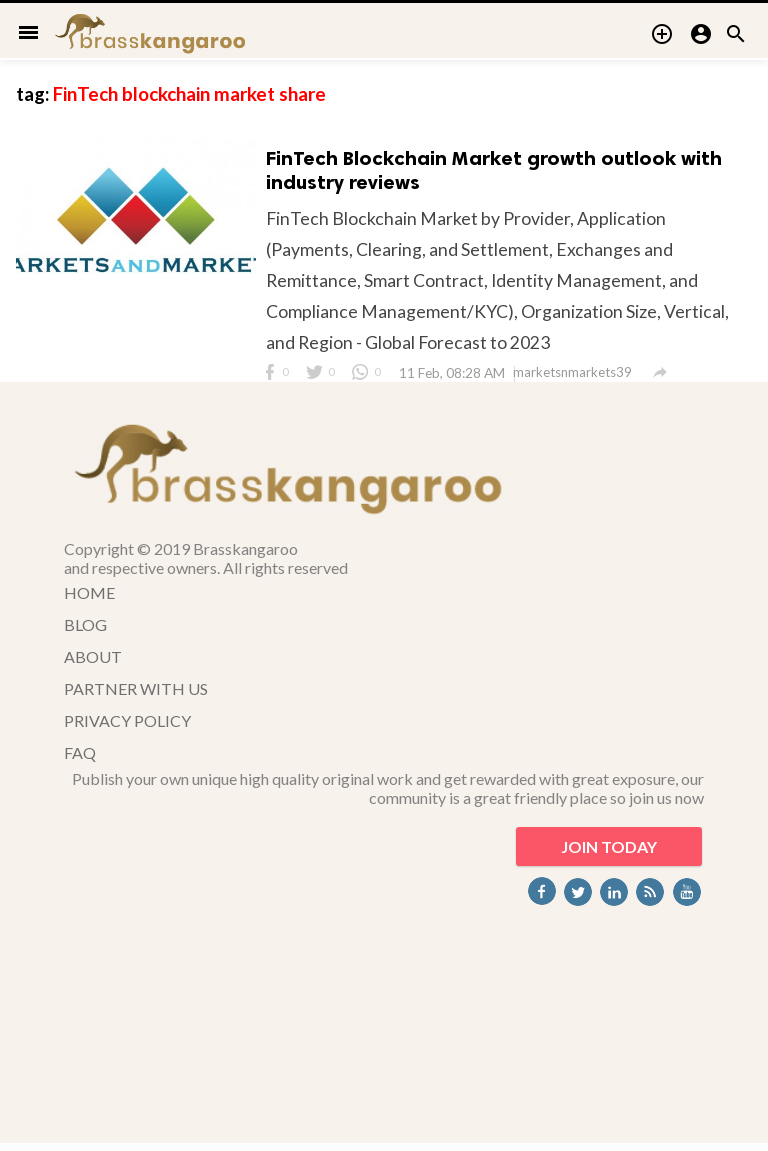 The height and width of the screenshot is (1151, 768). Describe the element at coordinates (127, 725) in the screenshot. I see `PRIVACY POLICY` at that location.